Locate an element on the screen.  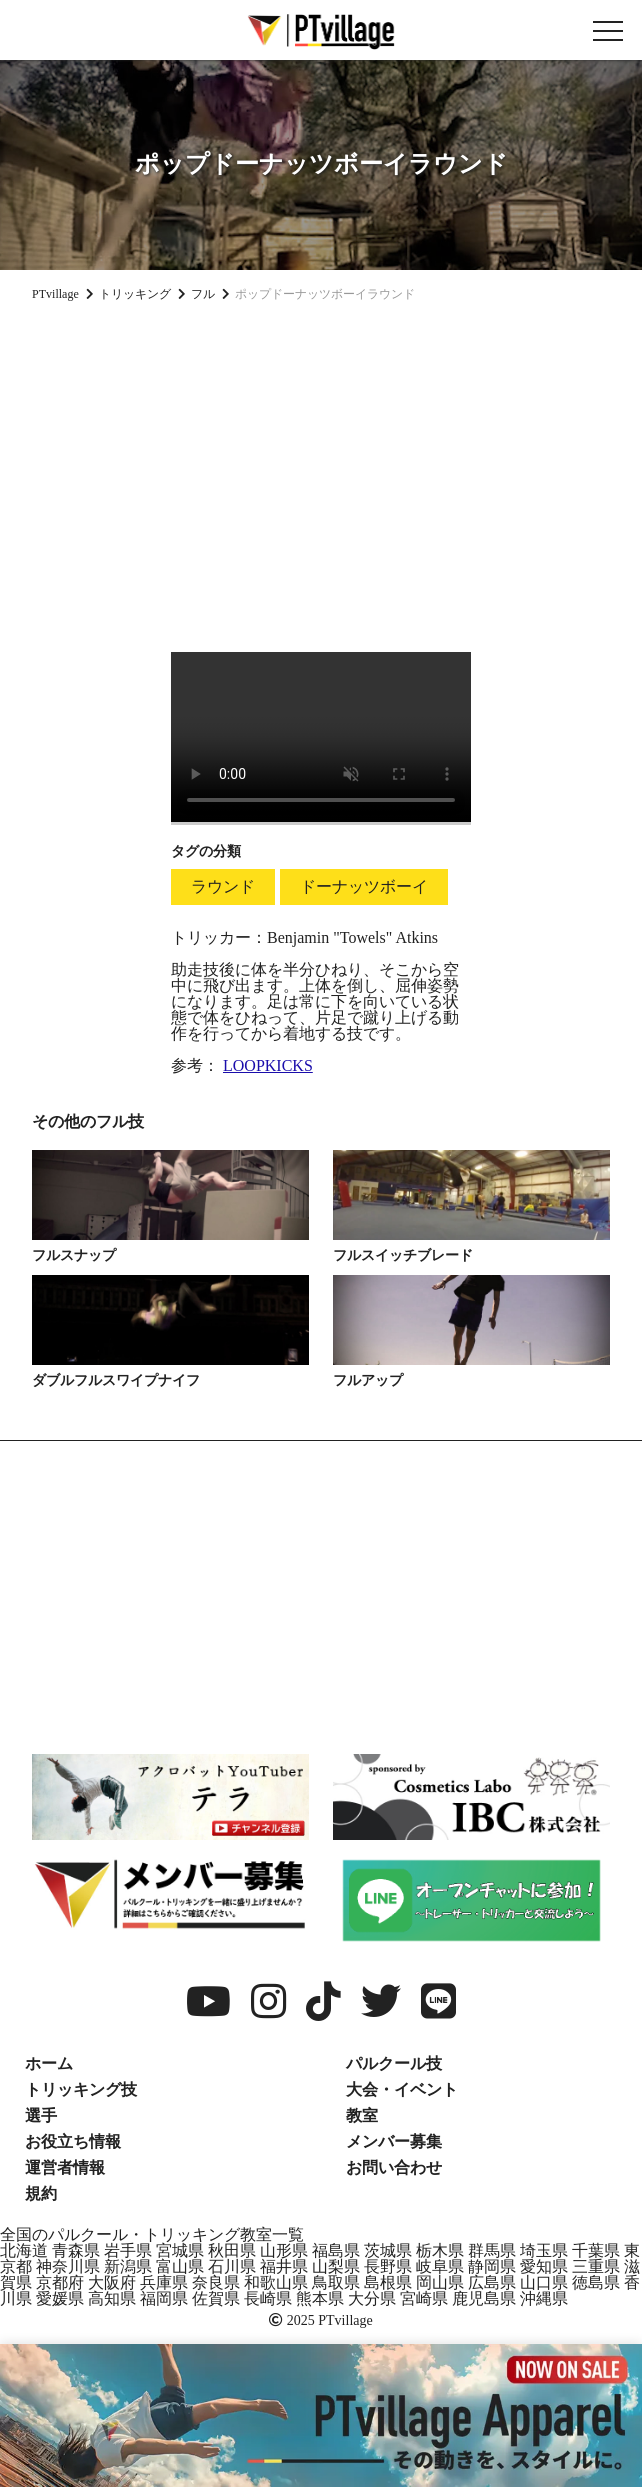
山形県 is located at coordinates (284, 2250).